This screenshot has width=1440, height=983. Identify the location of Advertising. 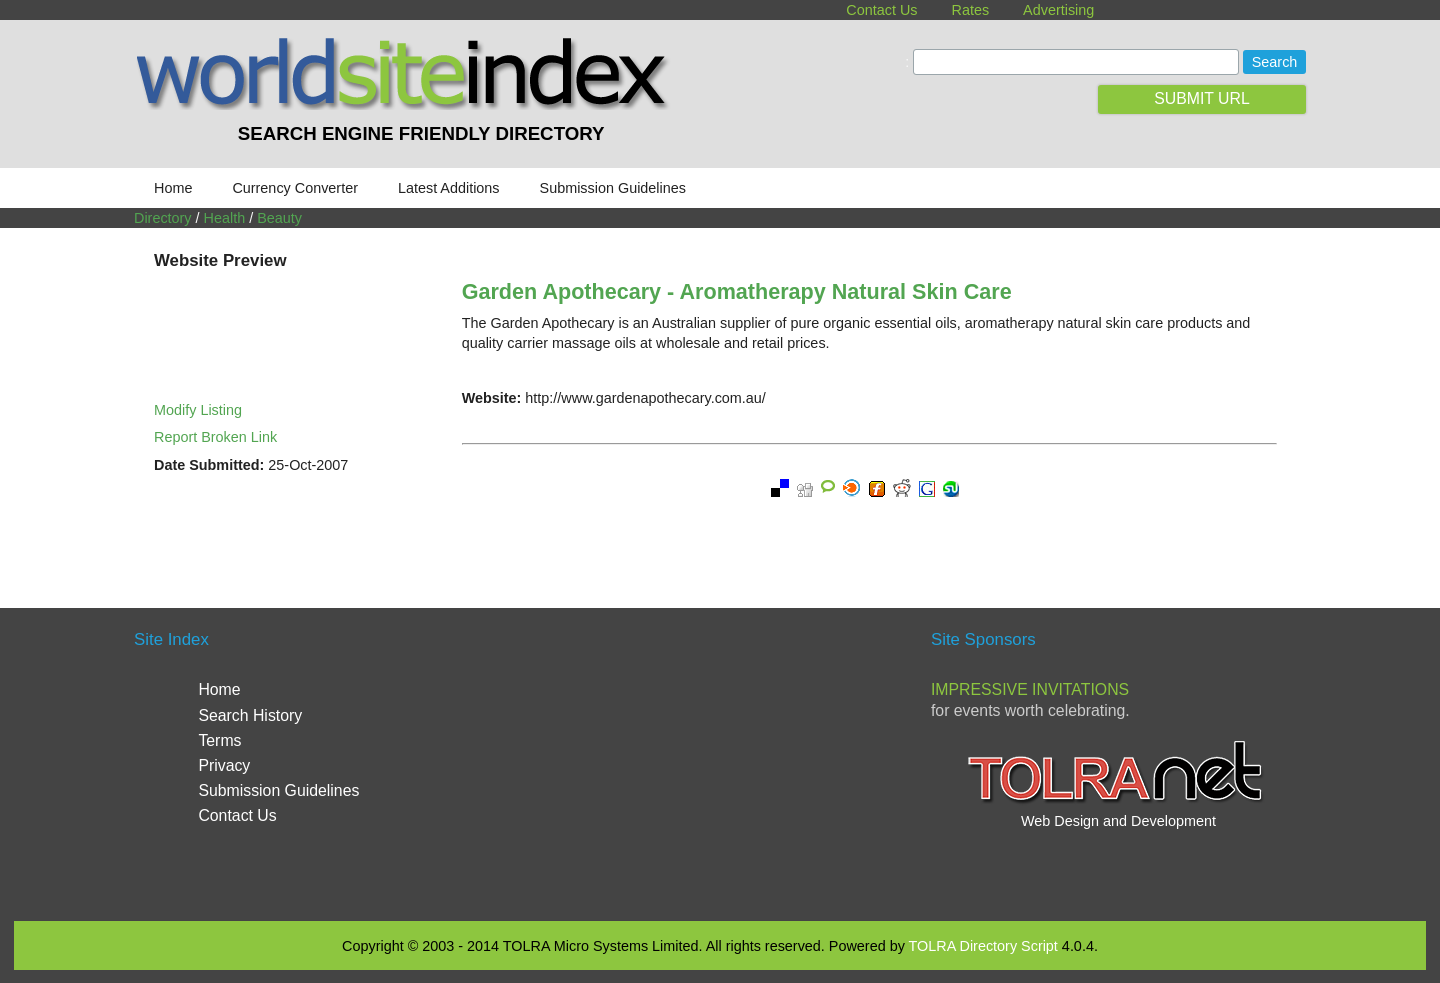
(1058, 10).